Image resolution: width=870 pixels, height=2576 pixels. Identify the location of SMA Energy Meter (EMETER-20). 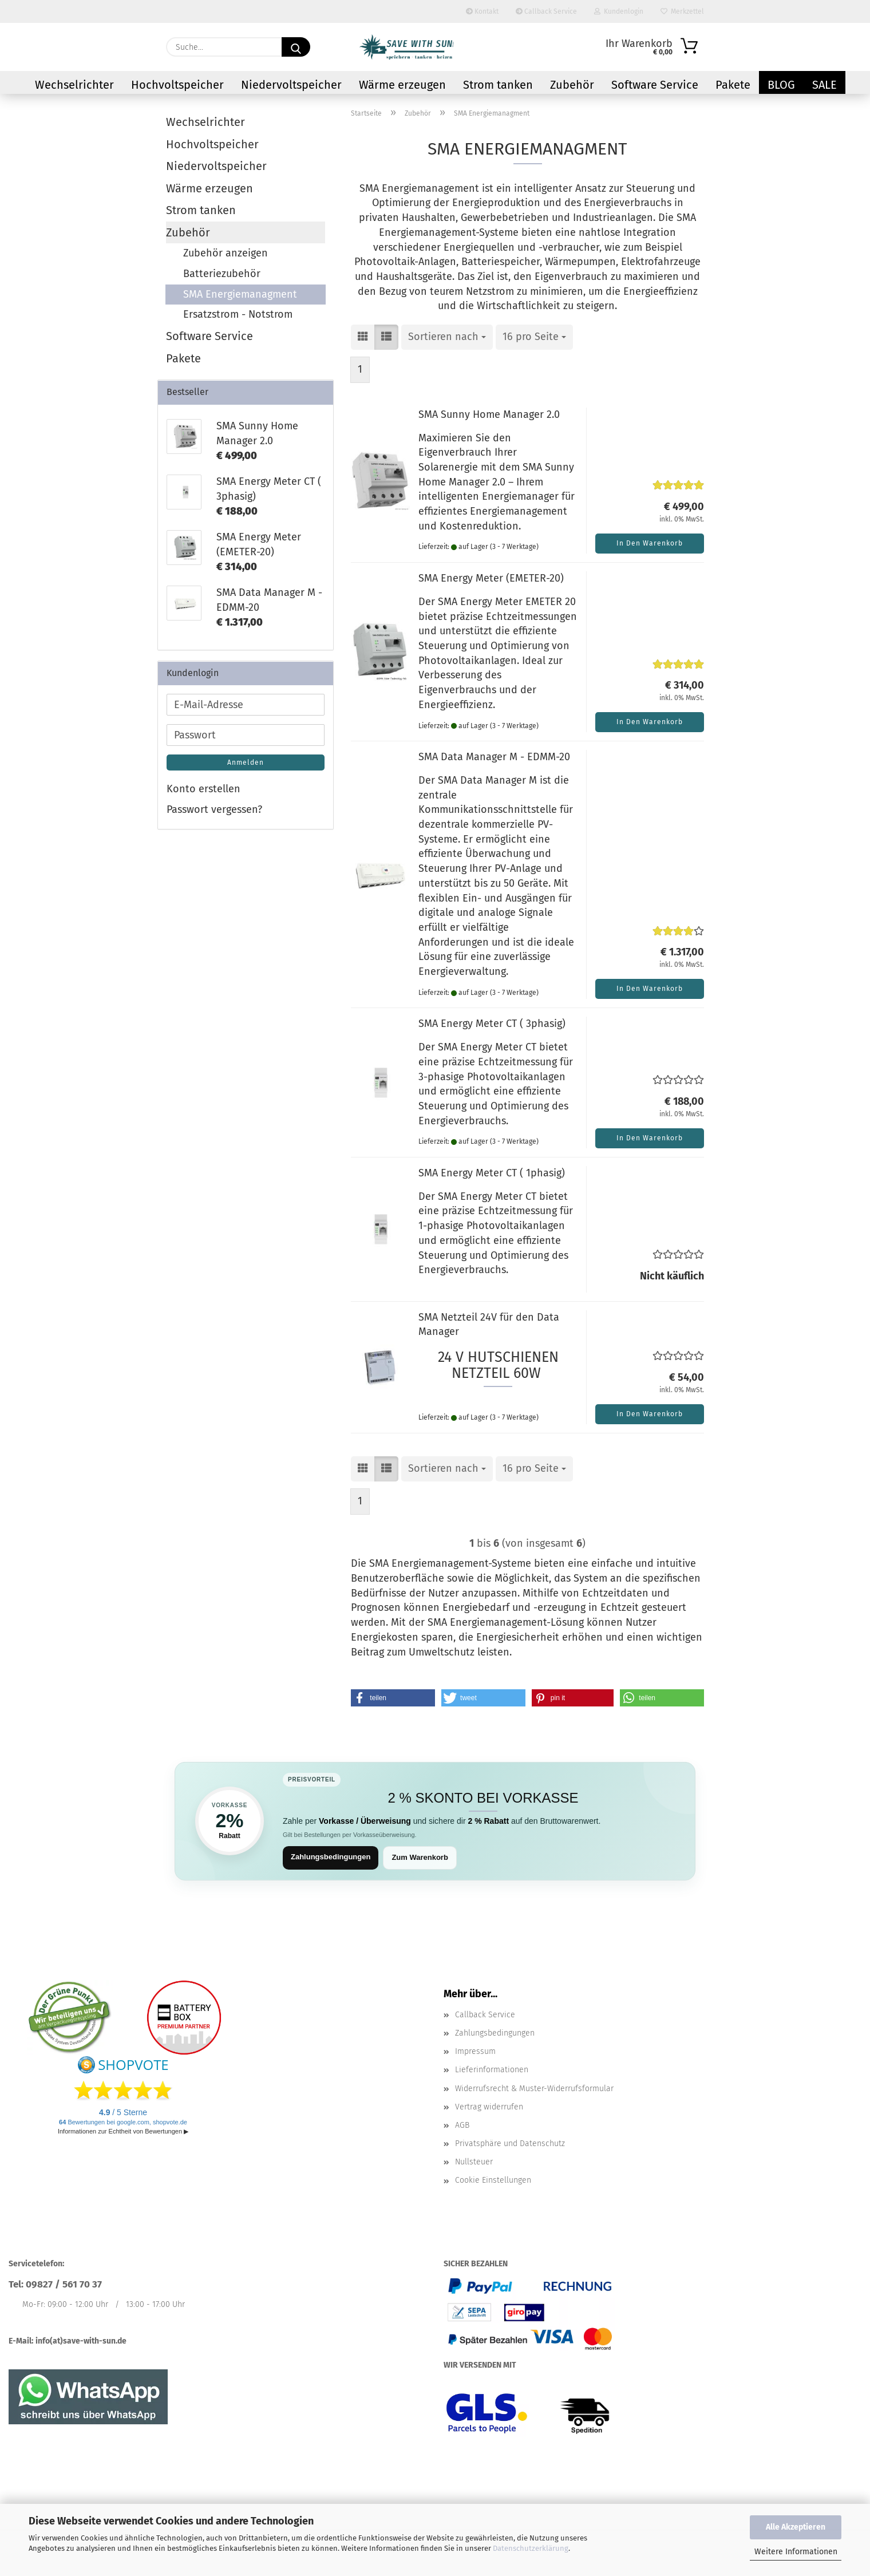
(491, 578).